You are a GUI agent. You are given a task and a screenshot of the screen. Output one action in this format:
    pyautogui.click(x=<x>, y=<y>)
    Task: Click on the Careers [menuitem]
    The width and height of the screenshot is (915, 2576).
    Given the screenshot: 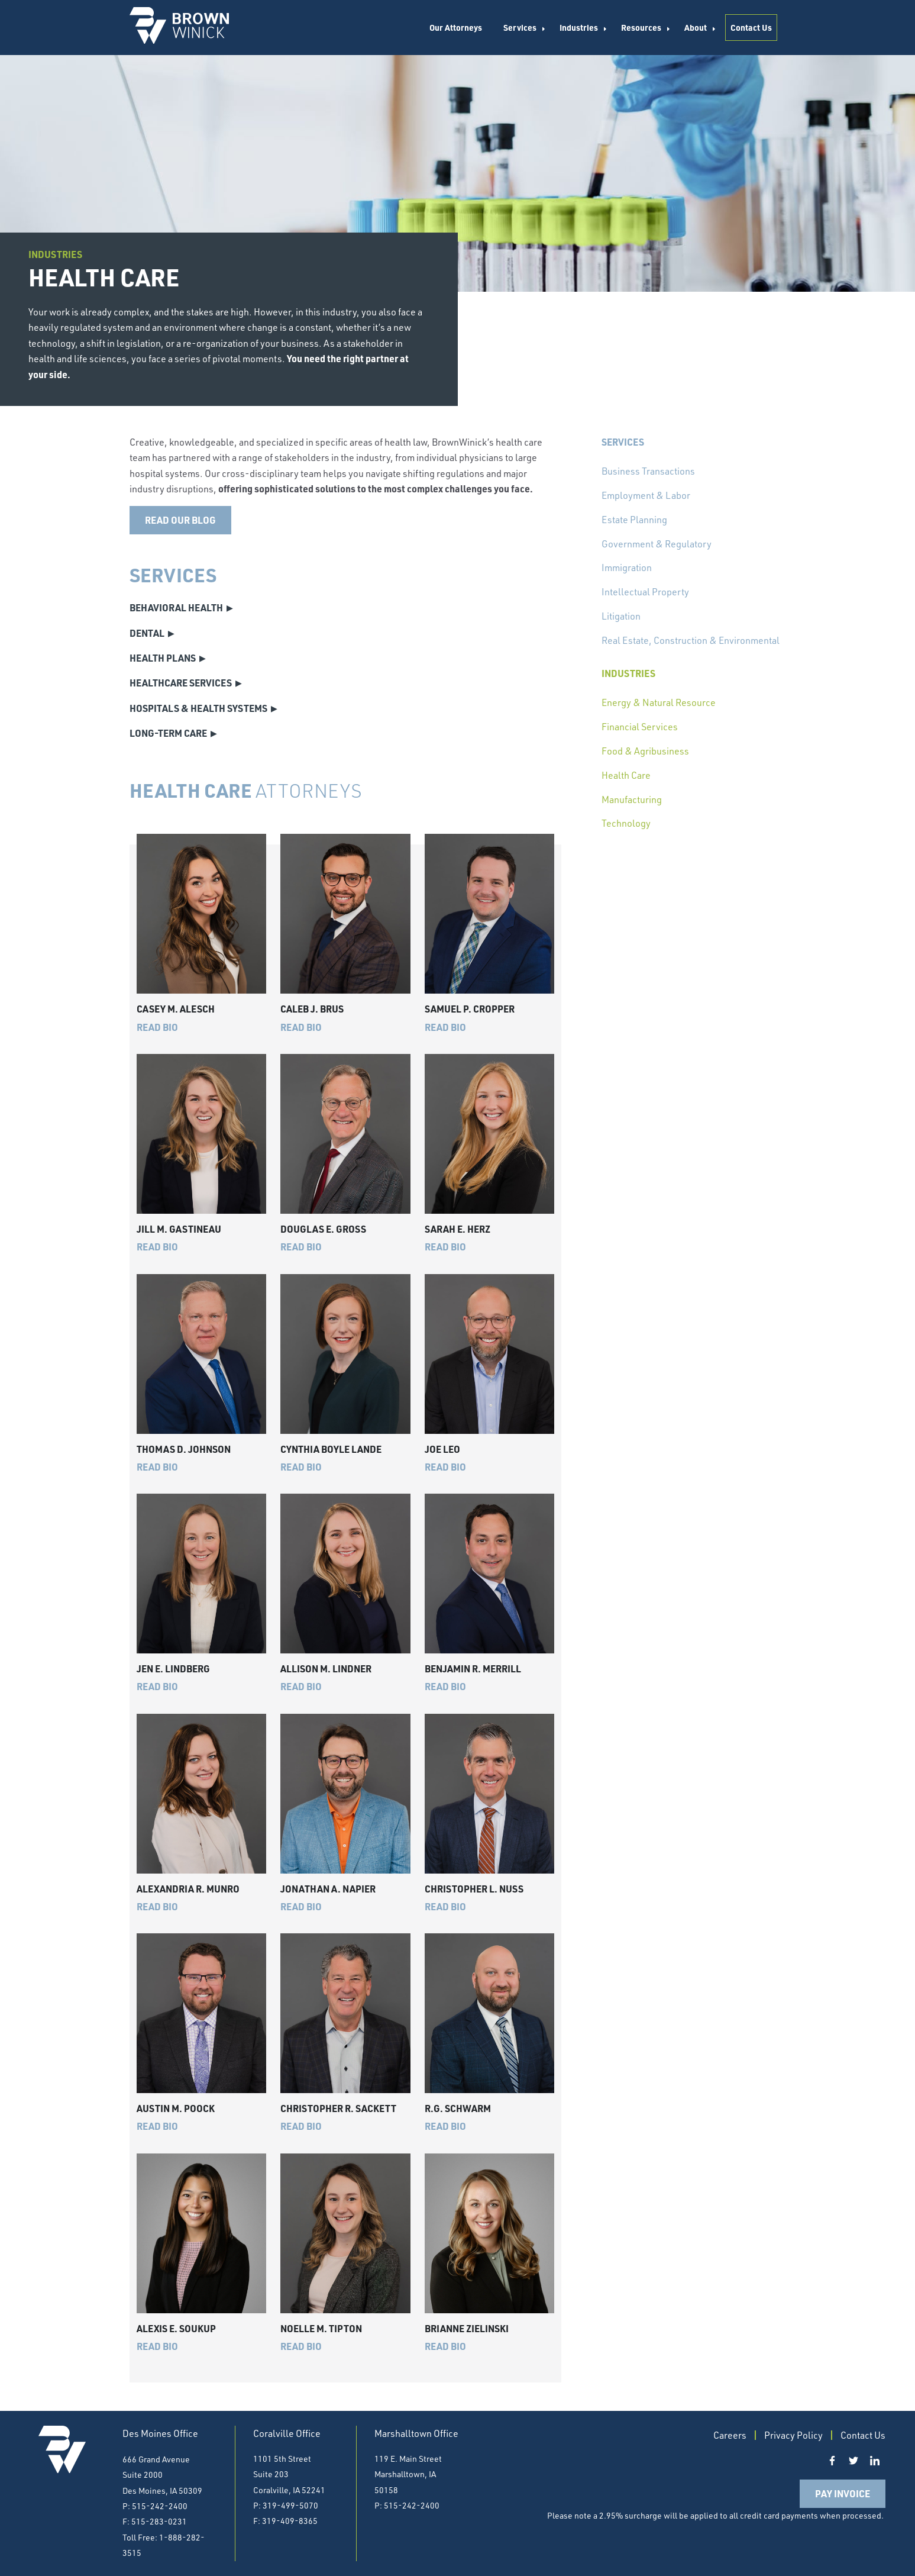 What is the action you would take?
    pyautogui.click(x=729, y=2435)
    